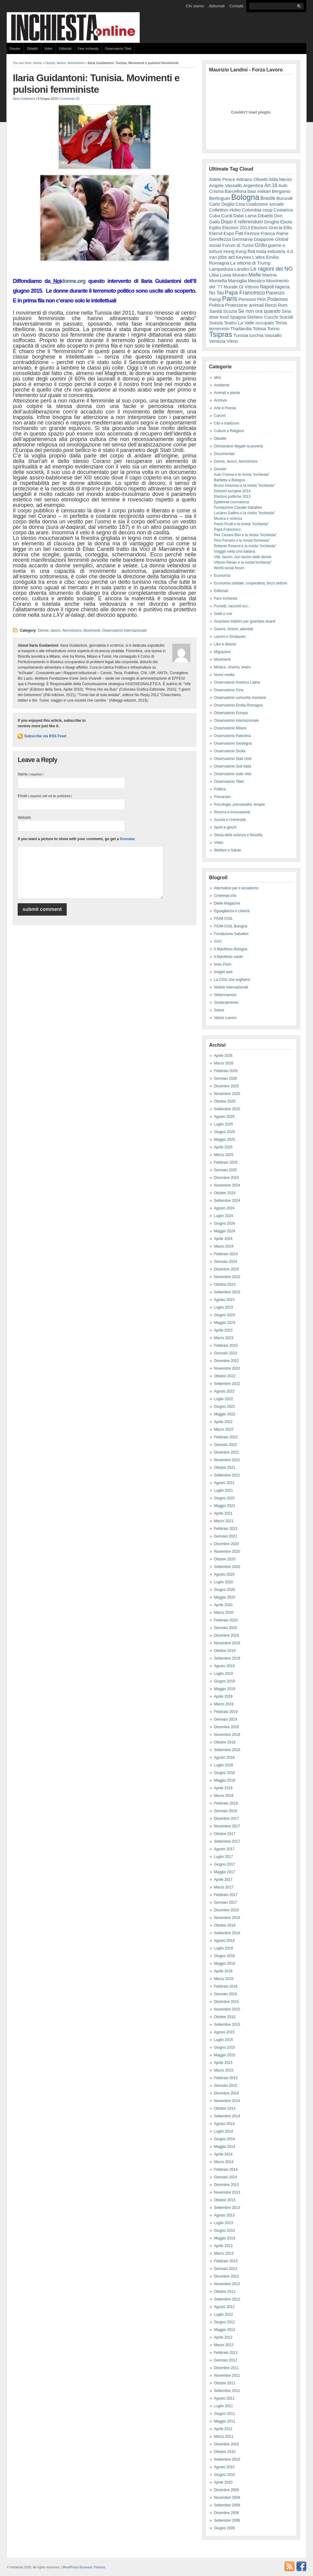 Image resolution: width=313 pixels, height=2576 pixels. I want to click on Luglio 2018, so click(223, 1765).